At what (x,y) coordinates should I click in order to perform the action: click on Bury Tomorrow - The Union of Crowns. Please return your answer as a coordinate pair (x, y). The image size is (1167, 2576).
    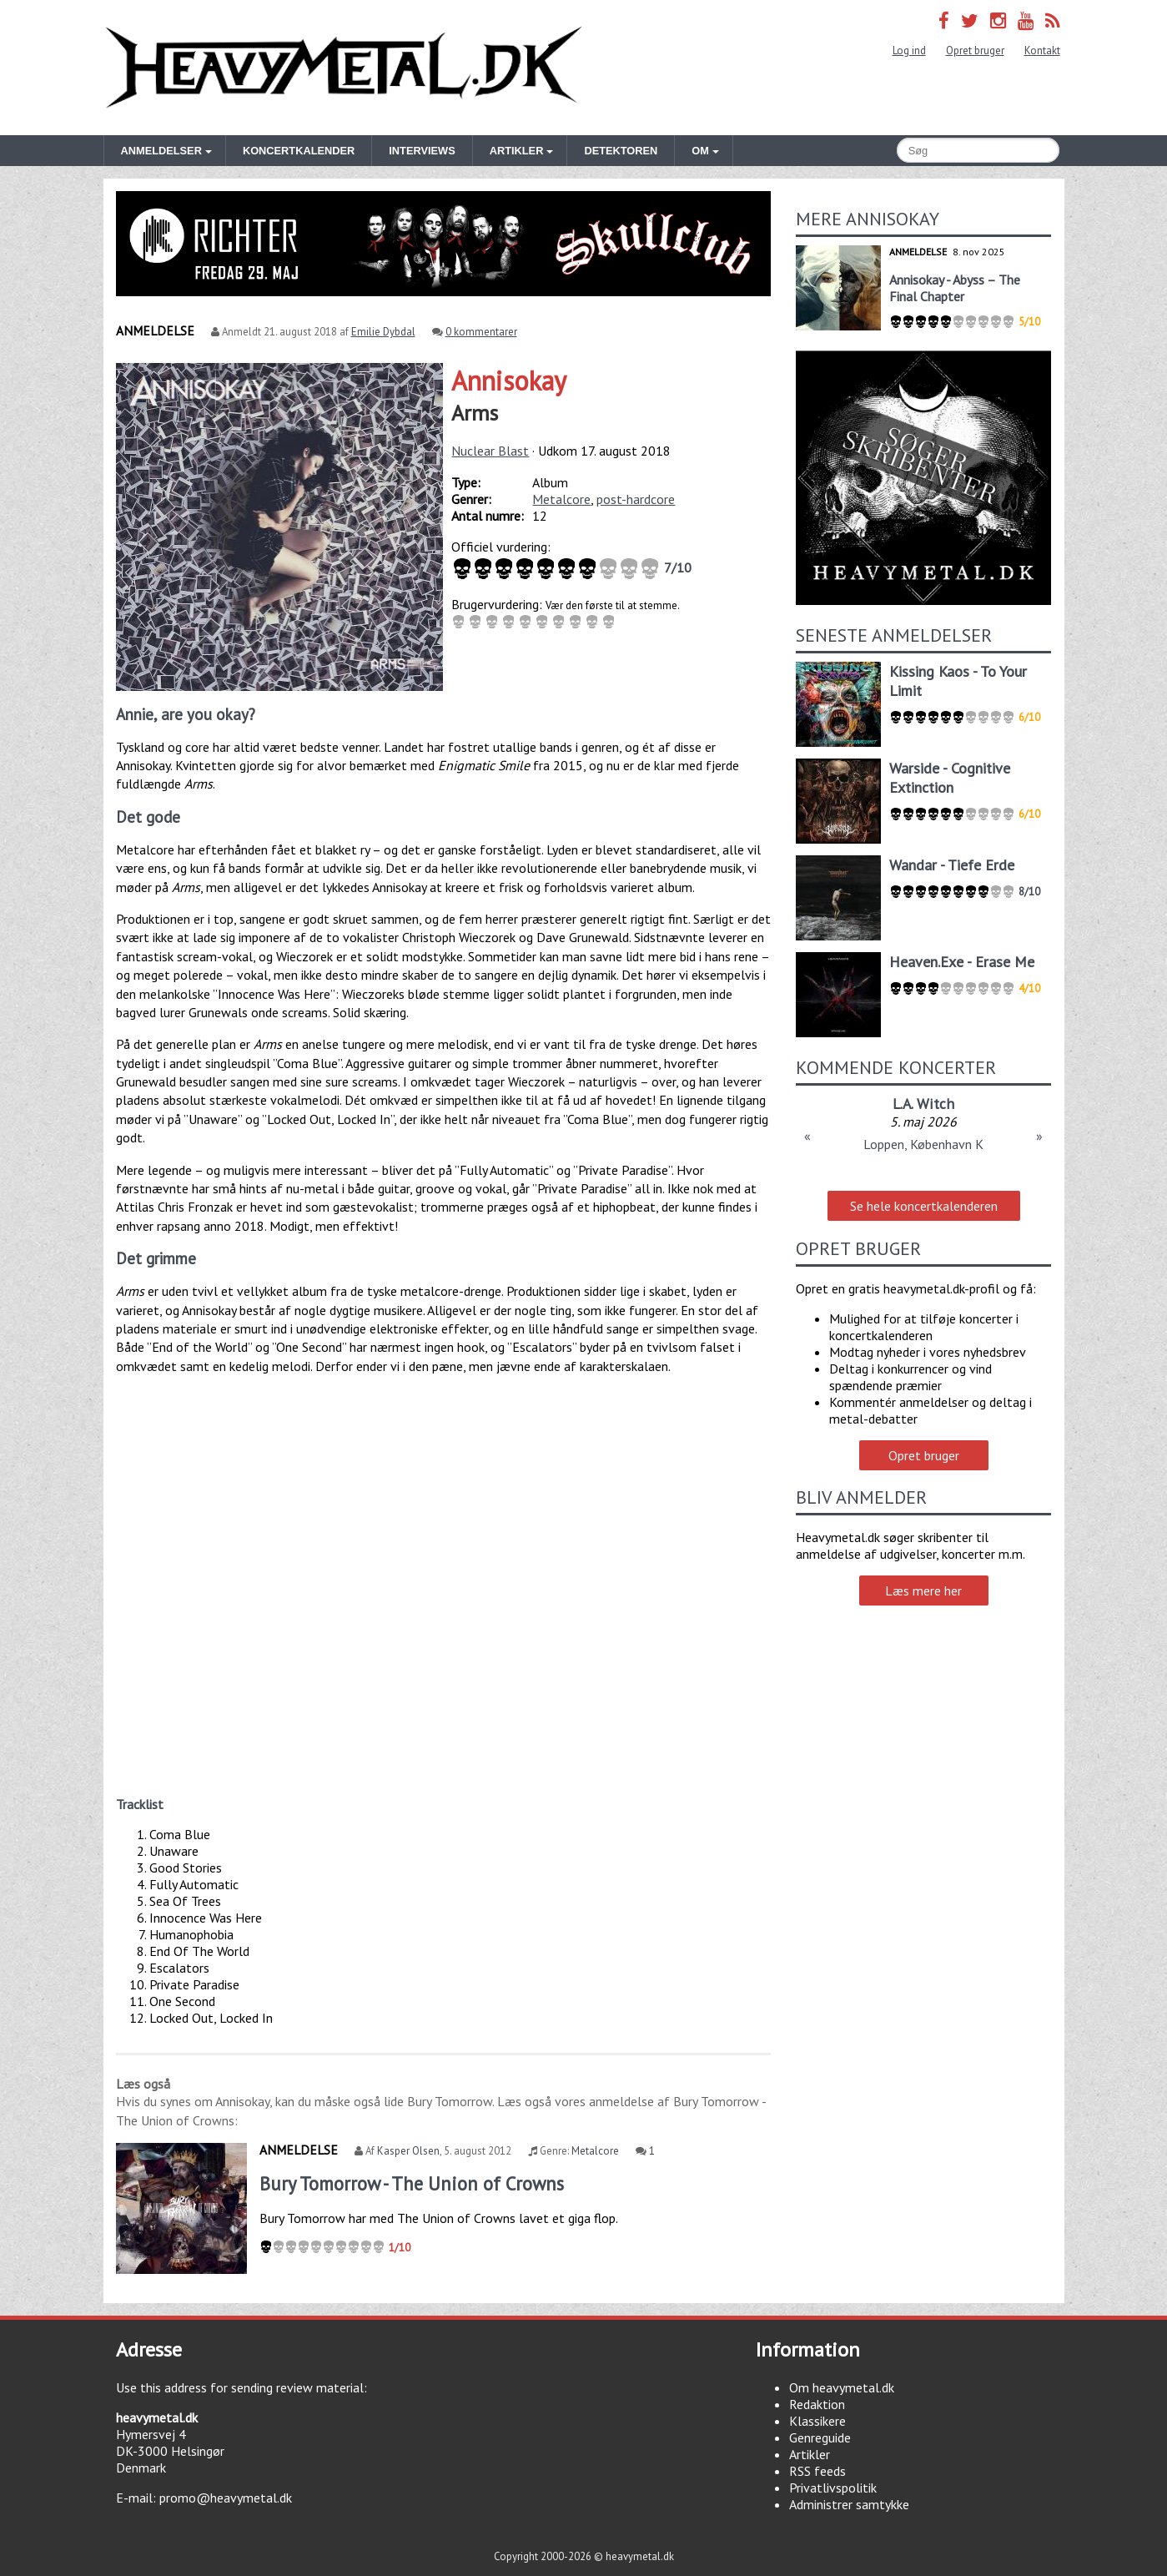
    Looking at the image, I should click on (411, 2183).